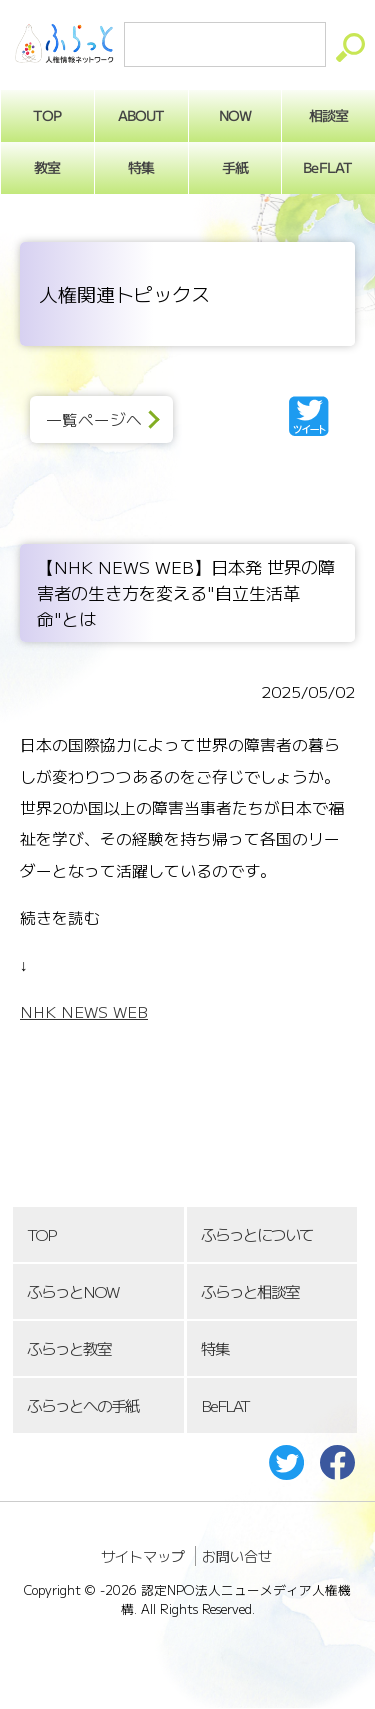 Image resolution: width=375 pixels, height=1709 pixels. What do you see at coordinates (235, 167) in the screenshot?
I see `手紙` at bounding box center [235, 167].